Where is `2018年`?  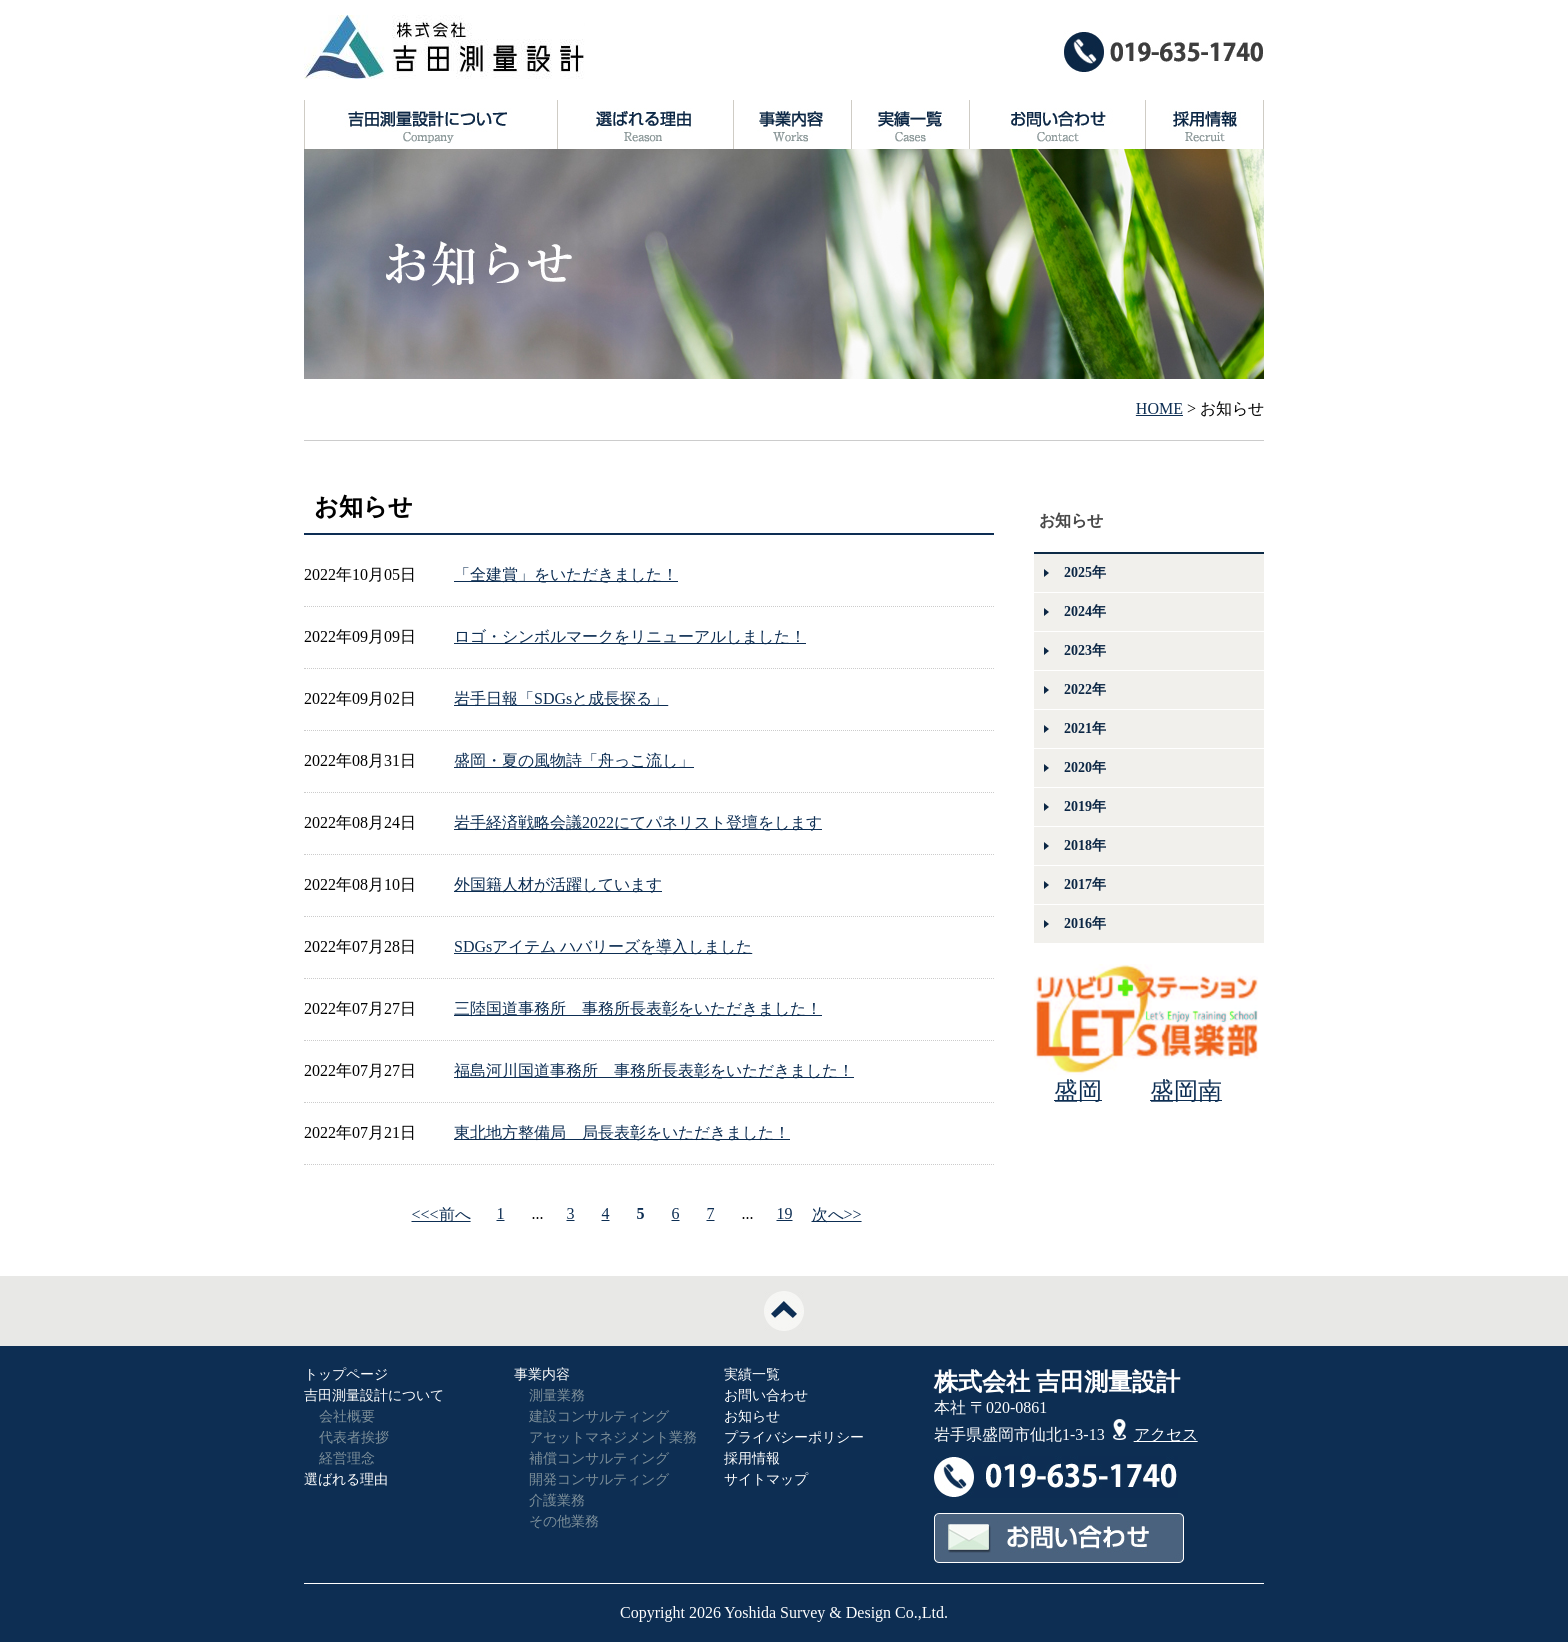 2018年 is located at coordinates (1085, 845).